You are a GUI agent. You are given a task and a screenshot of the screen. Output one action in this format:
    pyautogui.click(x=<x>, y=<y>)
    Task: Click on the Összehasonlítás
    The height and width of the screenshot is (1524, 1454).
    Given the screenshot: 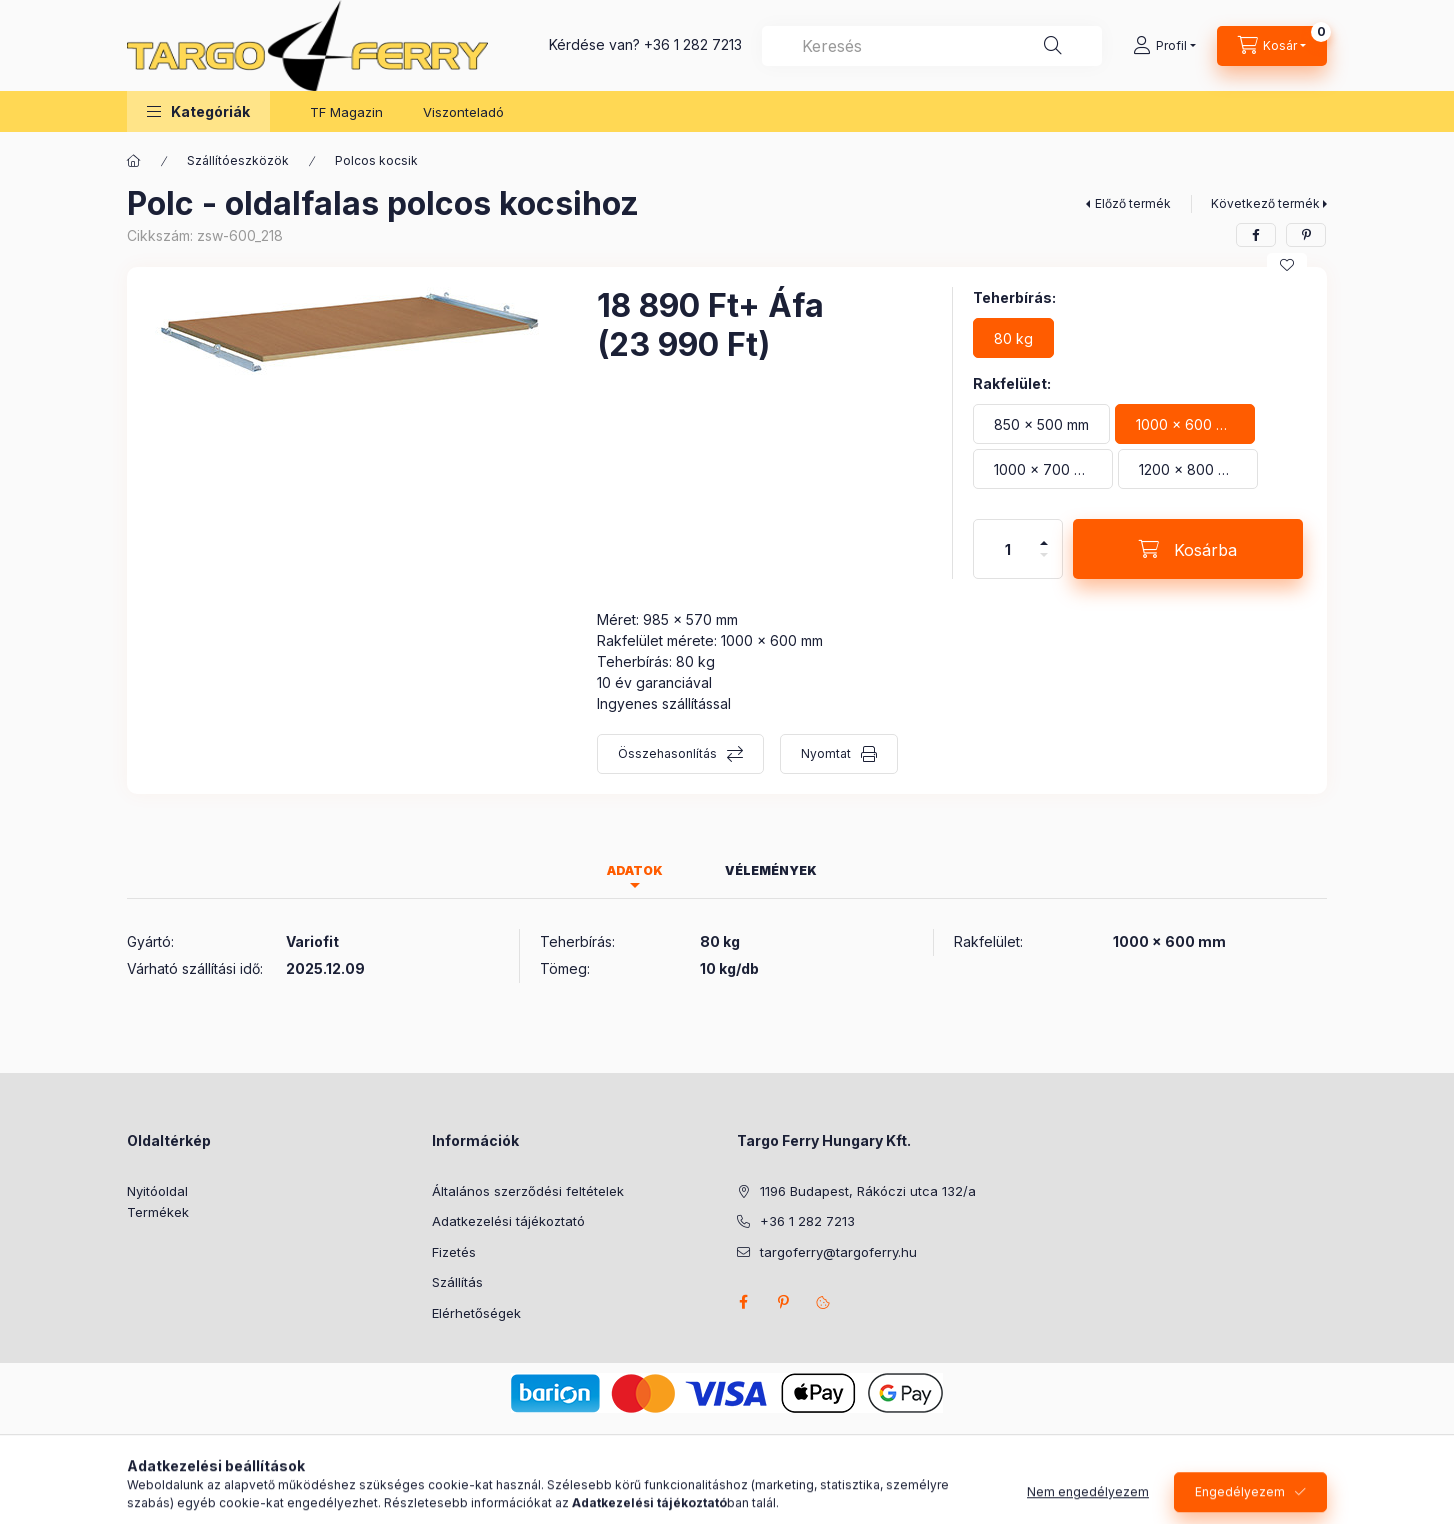 What is the action you would take?
    pyautogui.click(x=667, y=753)
    